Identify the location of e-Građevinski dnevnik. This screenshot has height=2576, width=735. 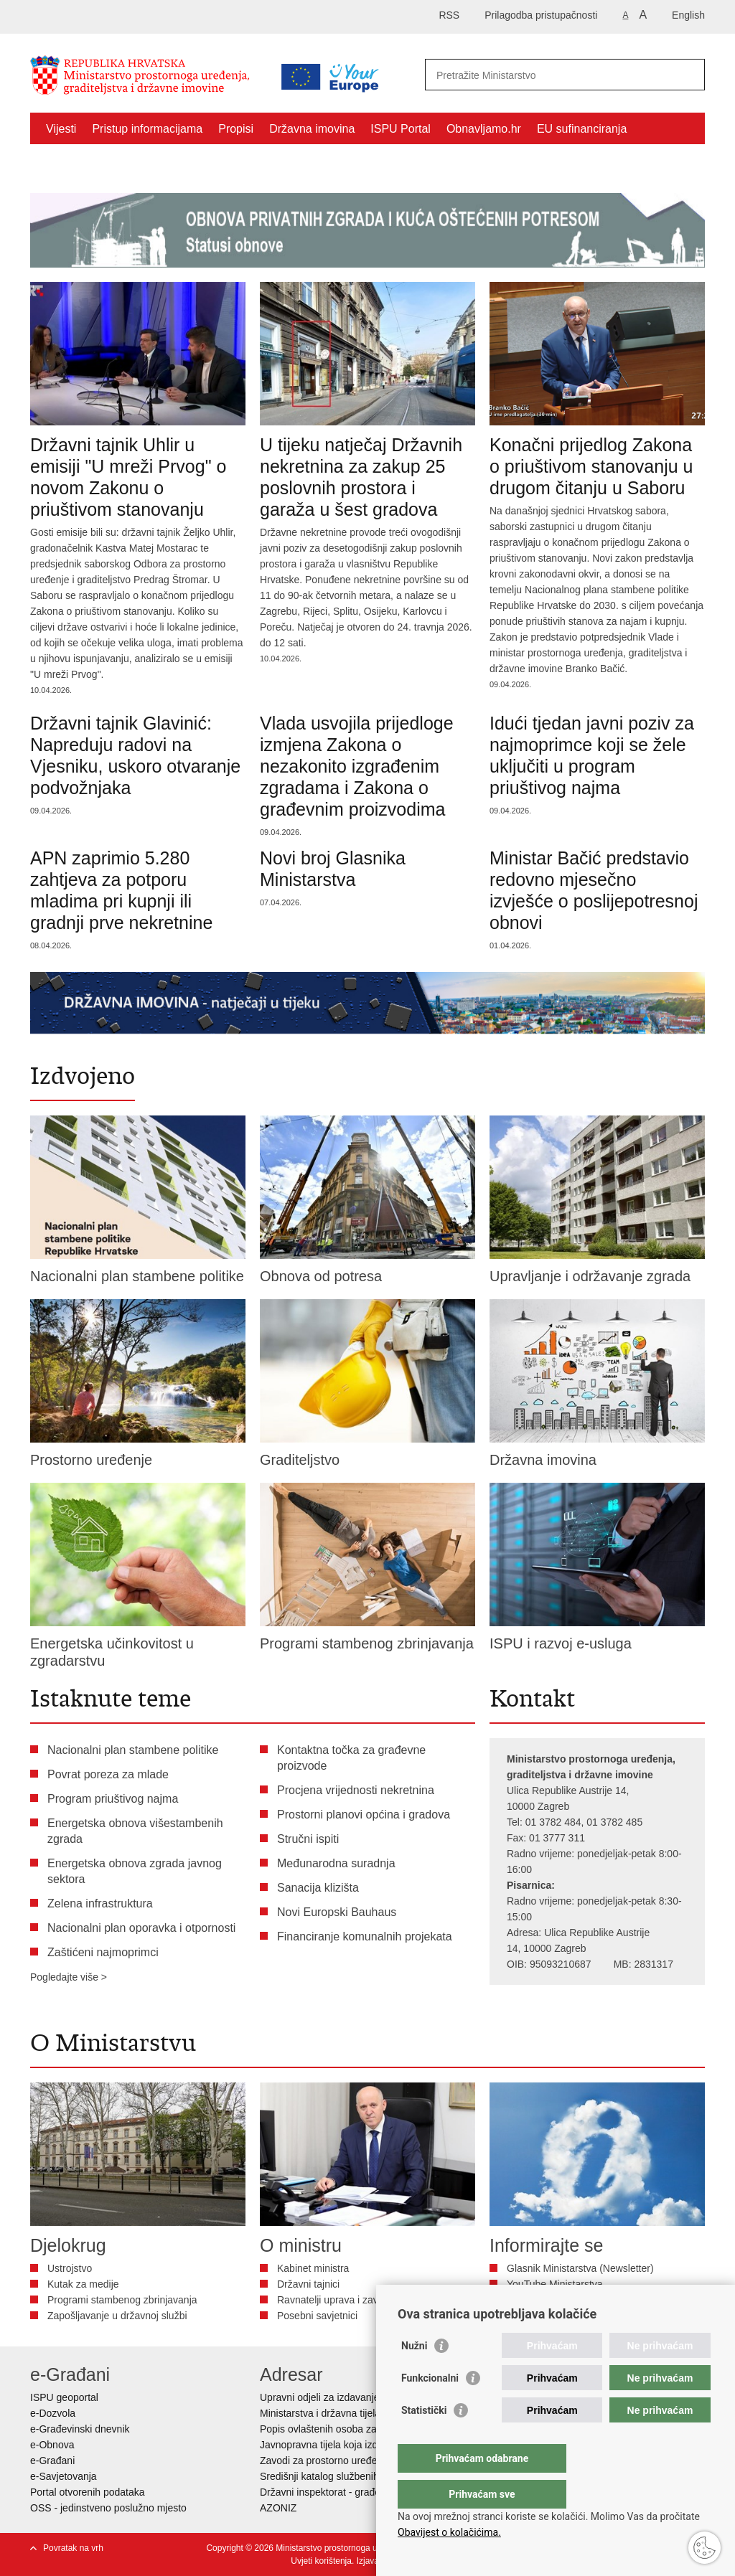
(80, 2429).